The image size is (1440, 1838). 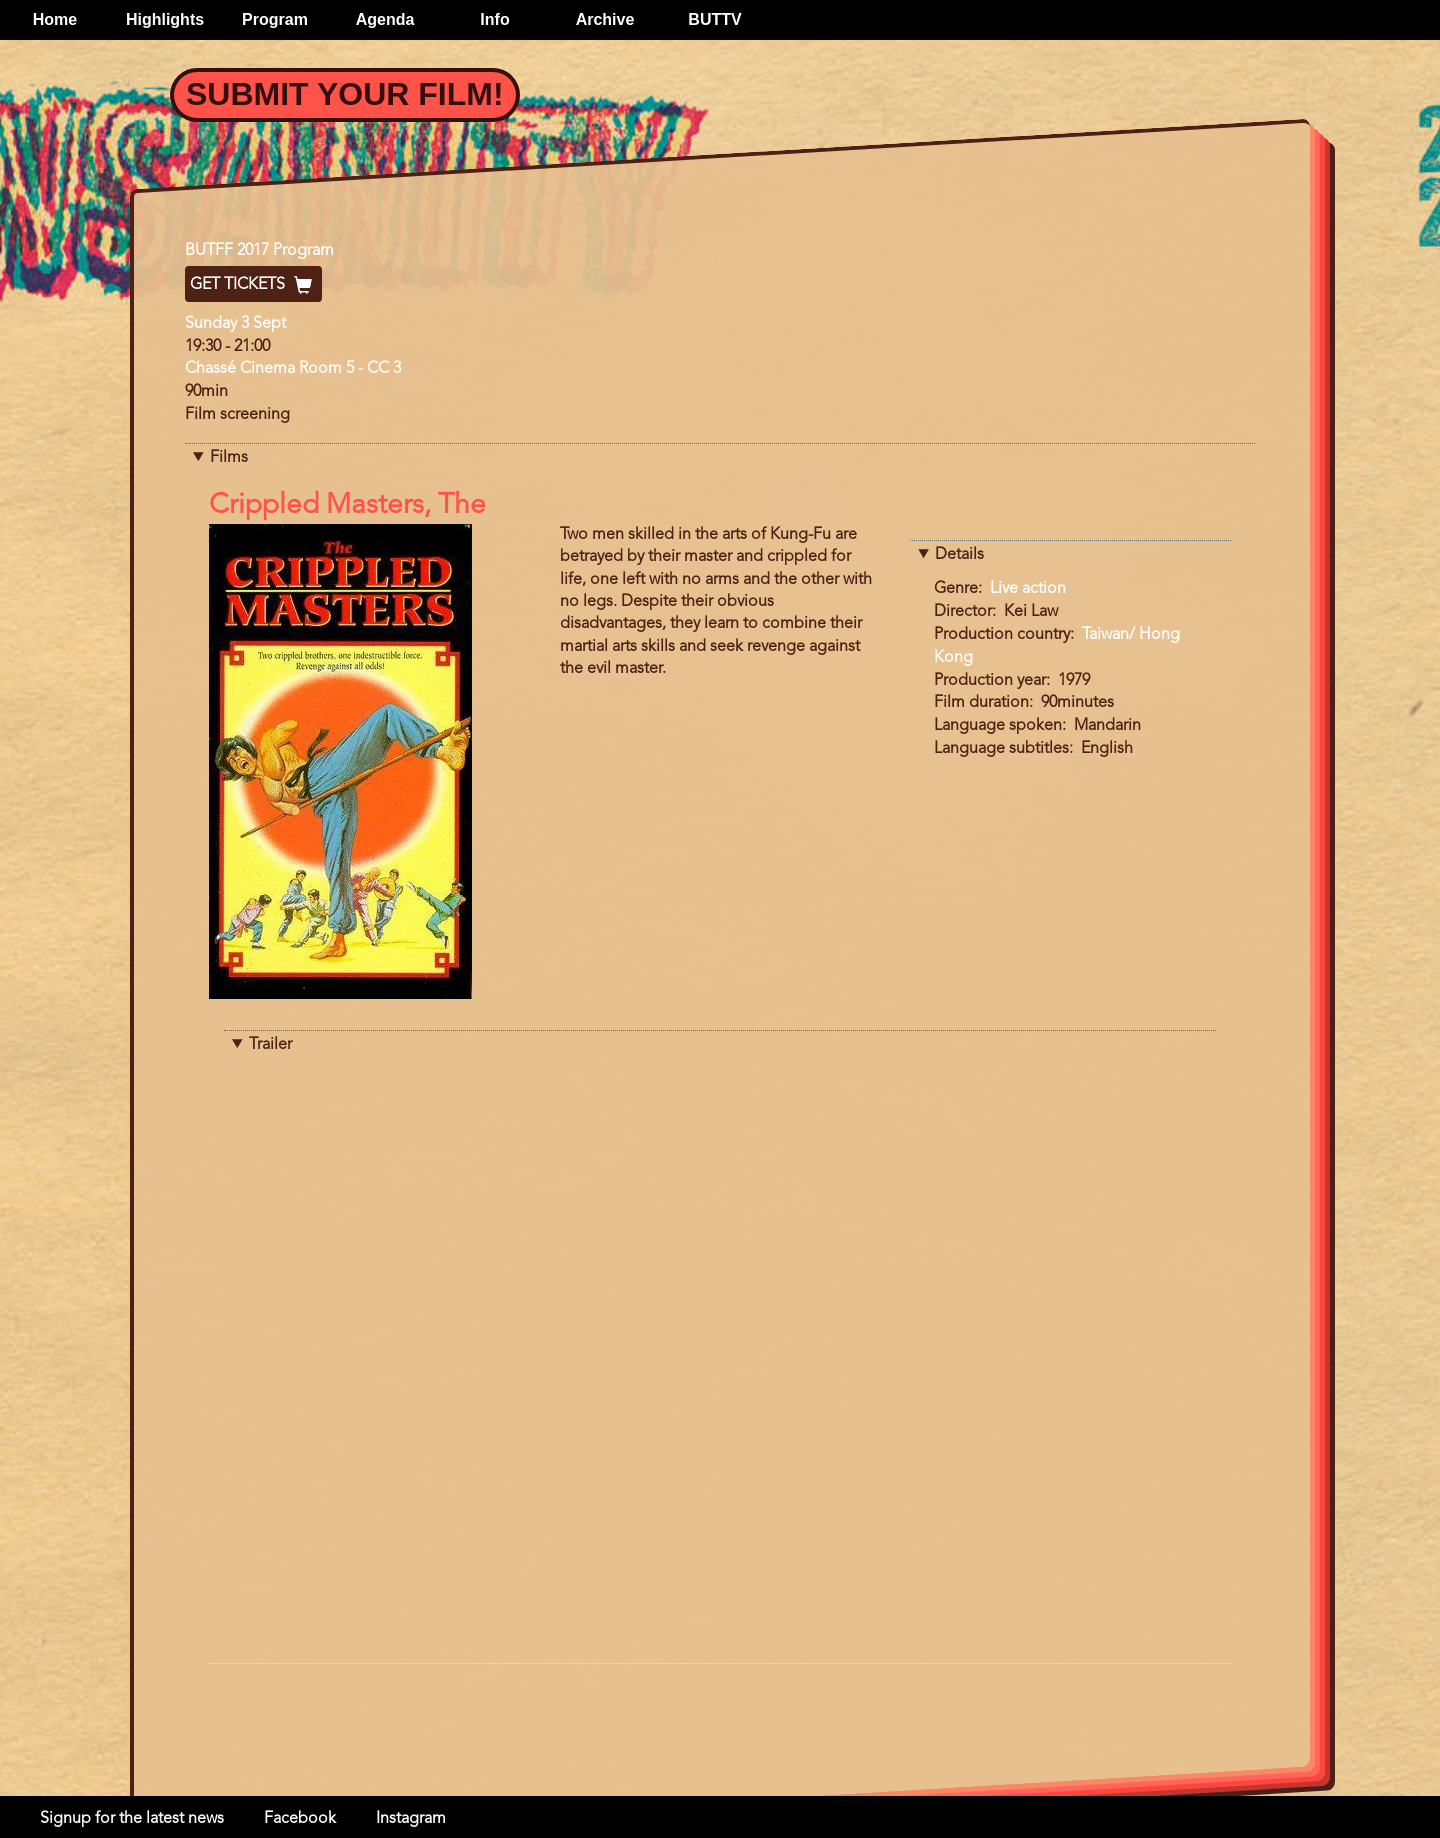 I want to click on Chassé Cinema Room 5 - CC 3, so click(x=293, y=369).